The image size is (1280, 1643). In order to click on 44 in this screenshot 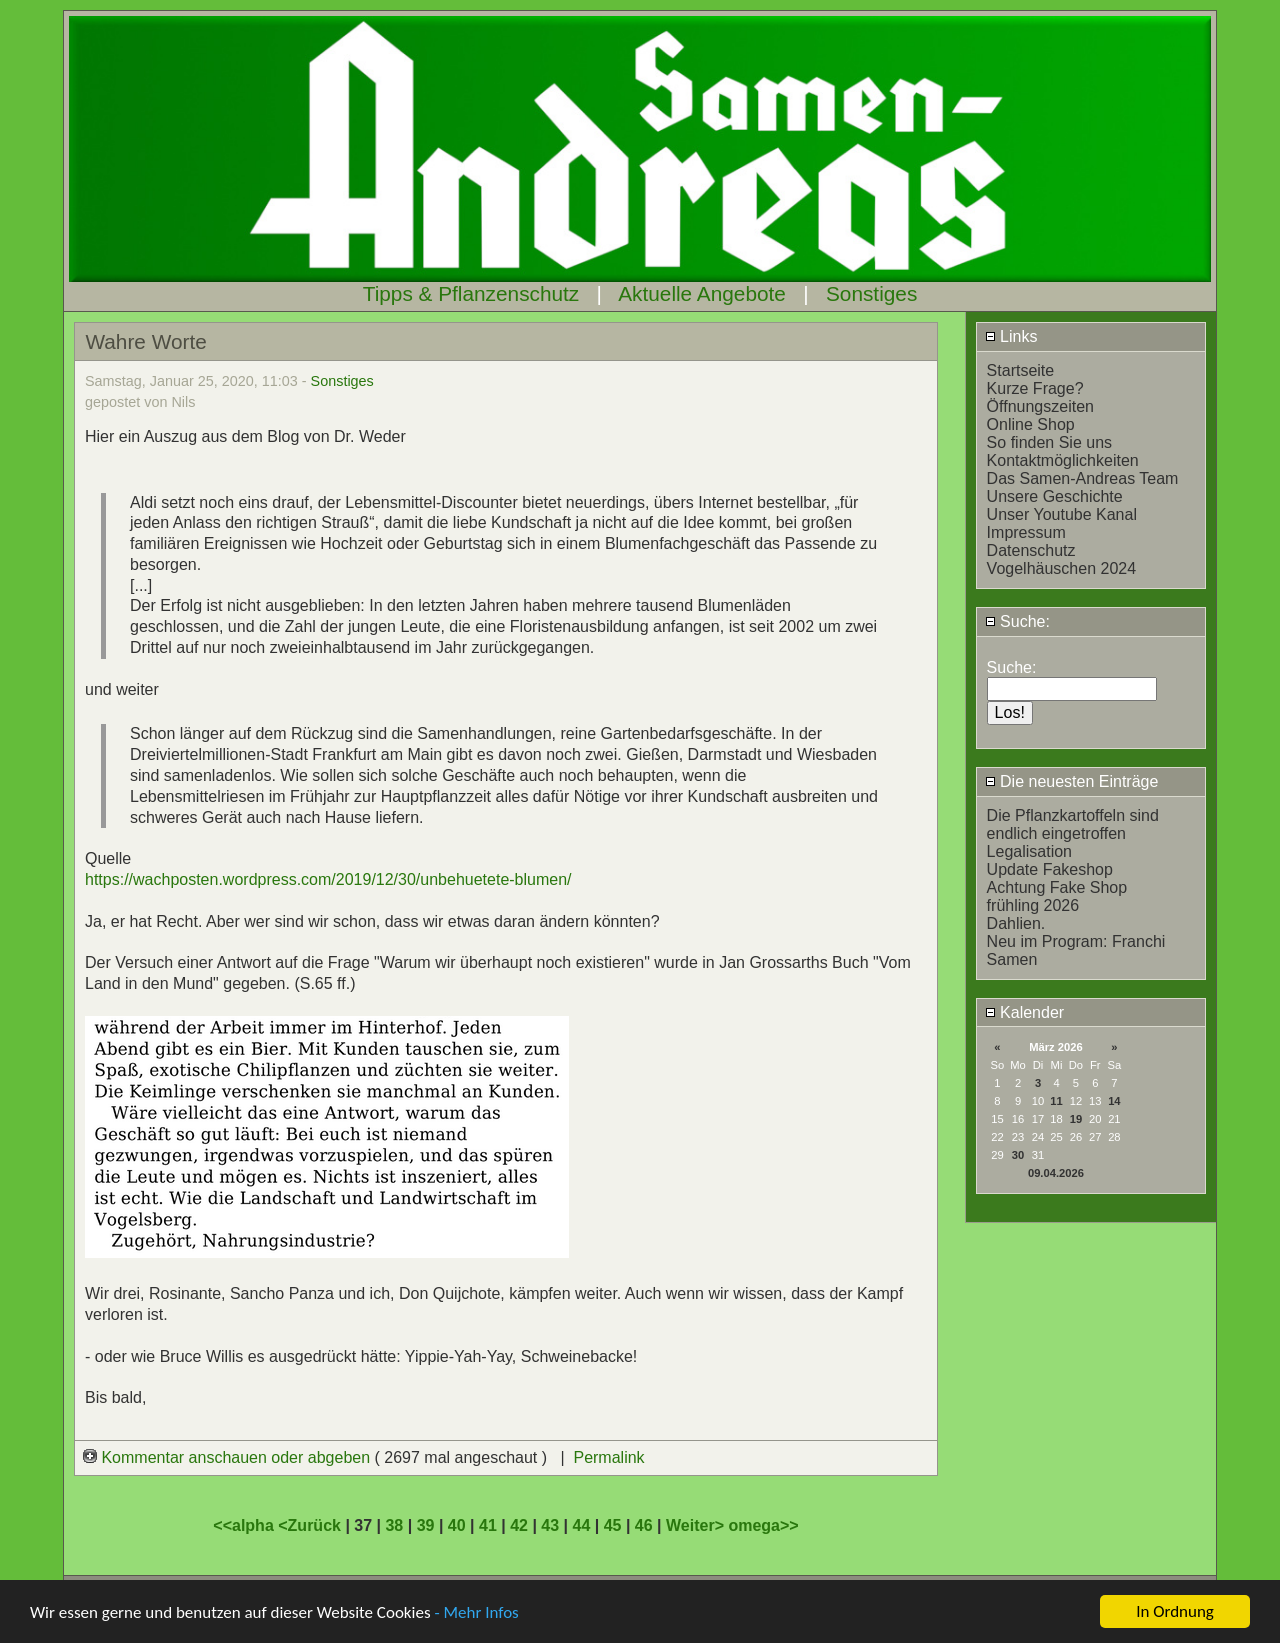, I will do `click(582, 1525)`.